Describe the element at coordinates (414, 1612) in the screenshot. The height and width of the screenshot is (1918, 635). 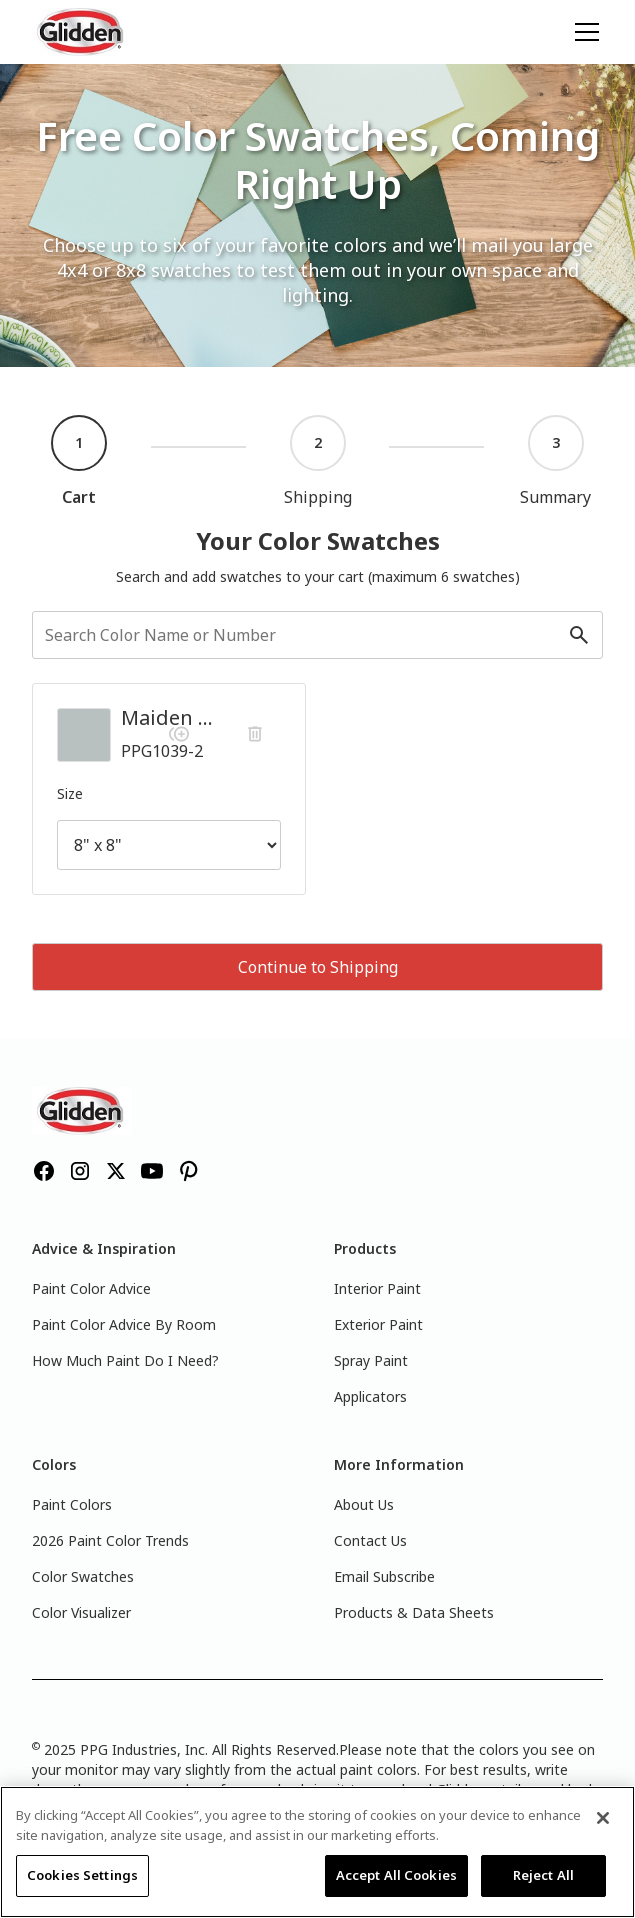
I see `Products & Data Sheets` at that location.